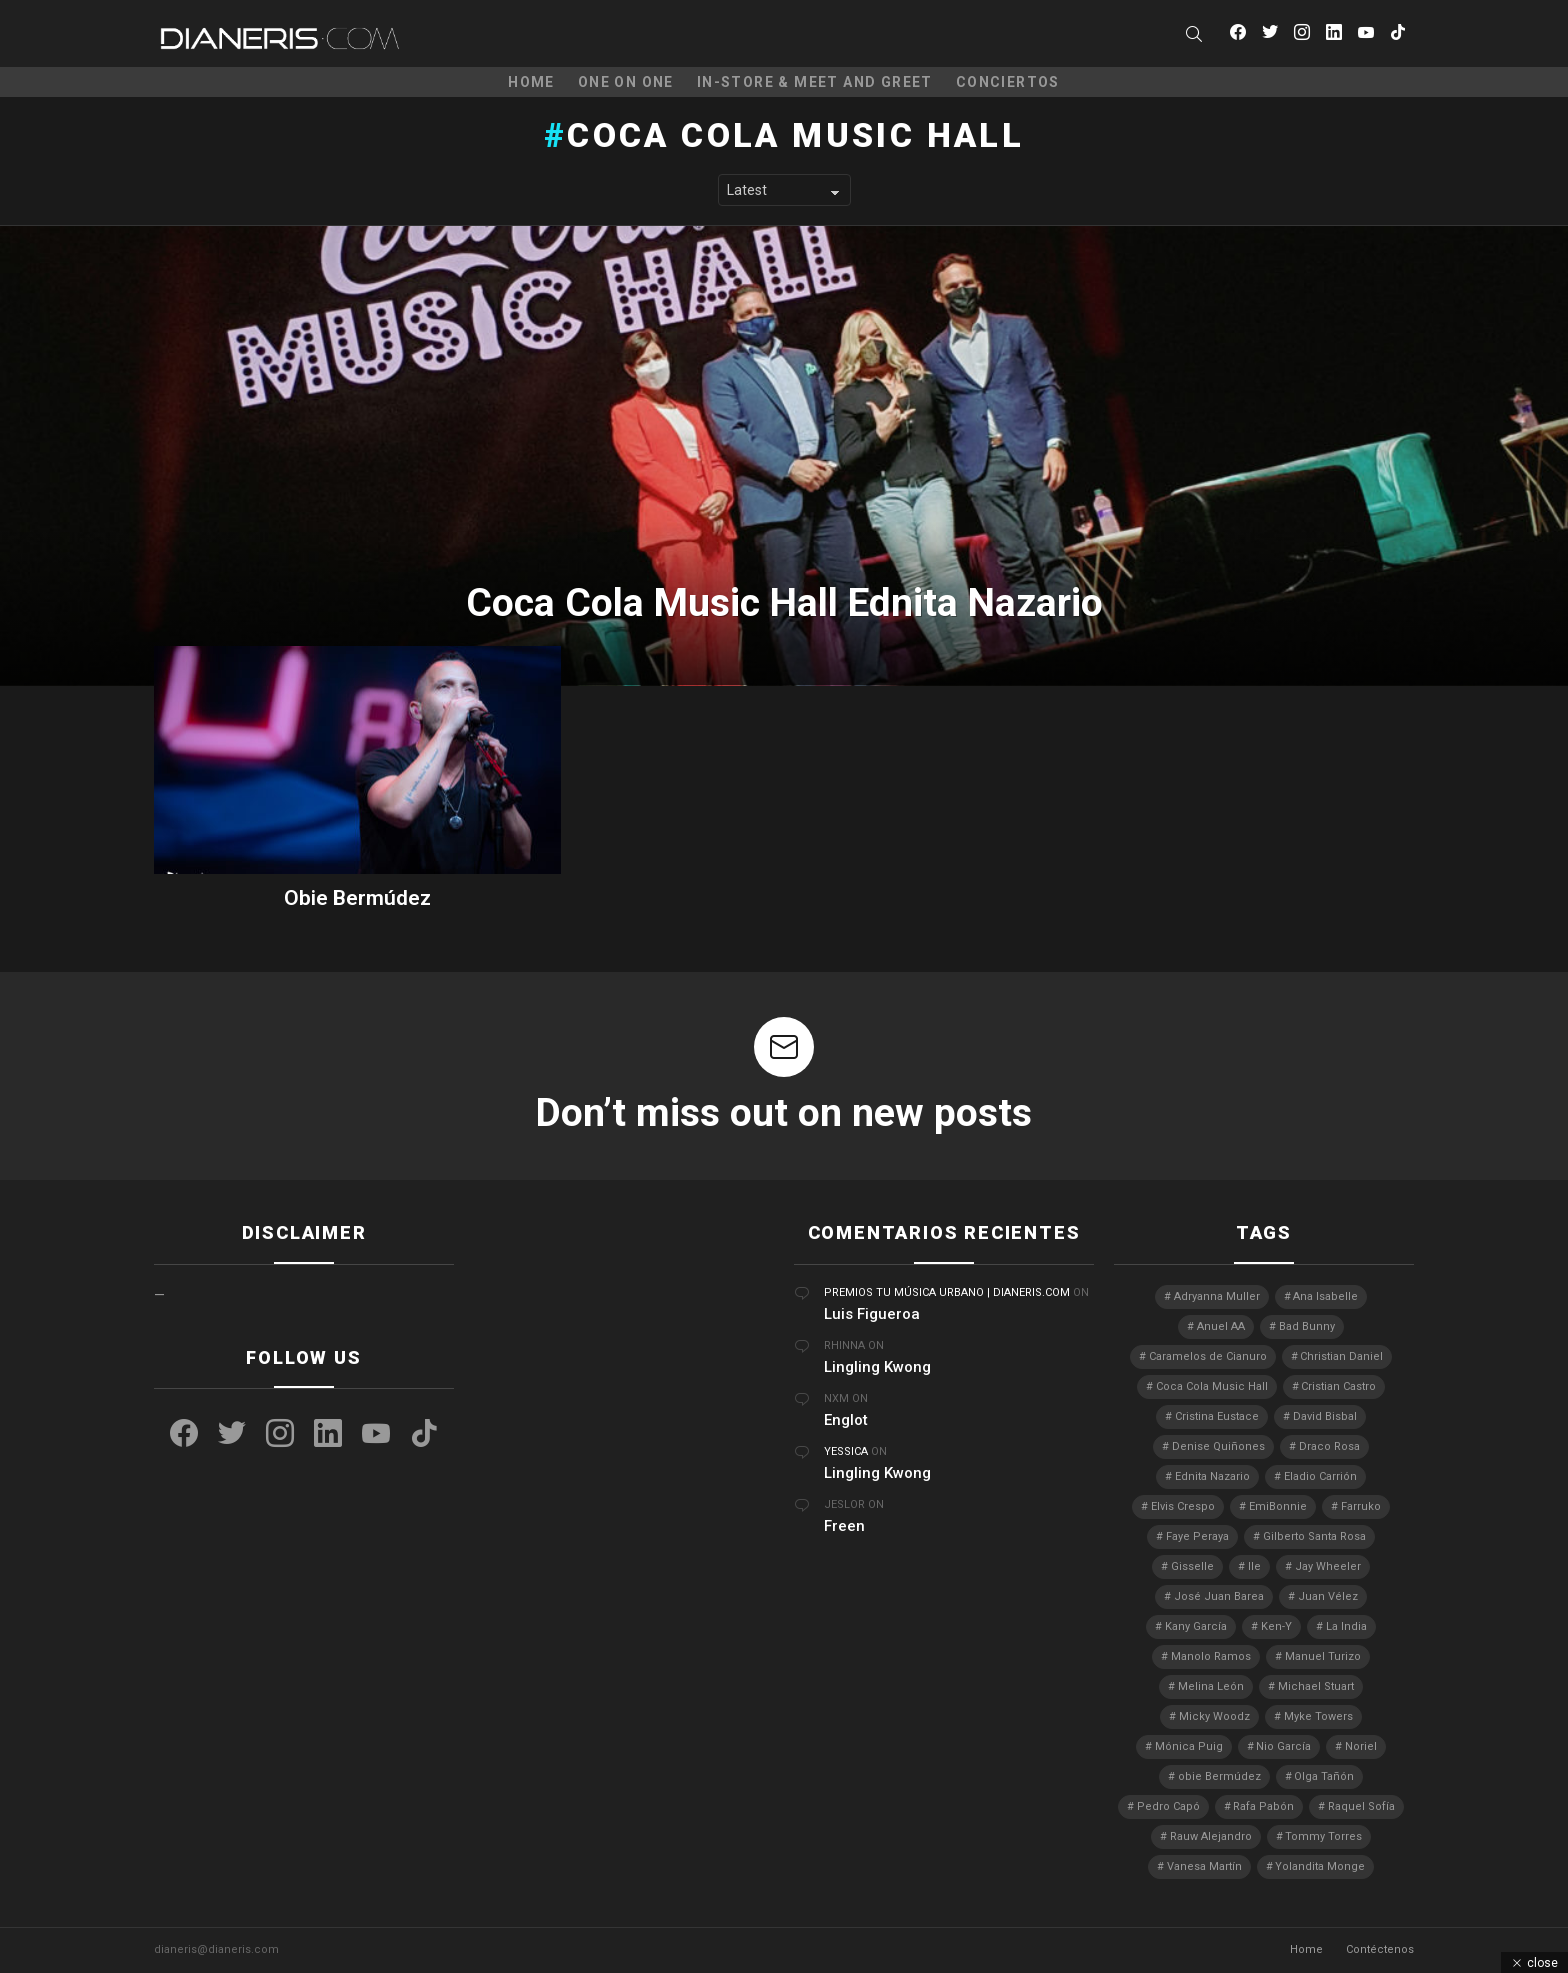 This screenshot has width=1568, height=1973. I want to click on Ana Isabelle [Ana Isabelle (5 elementos)], so click(1325, 1296).